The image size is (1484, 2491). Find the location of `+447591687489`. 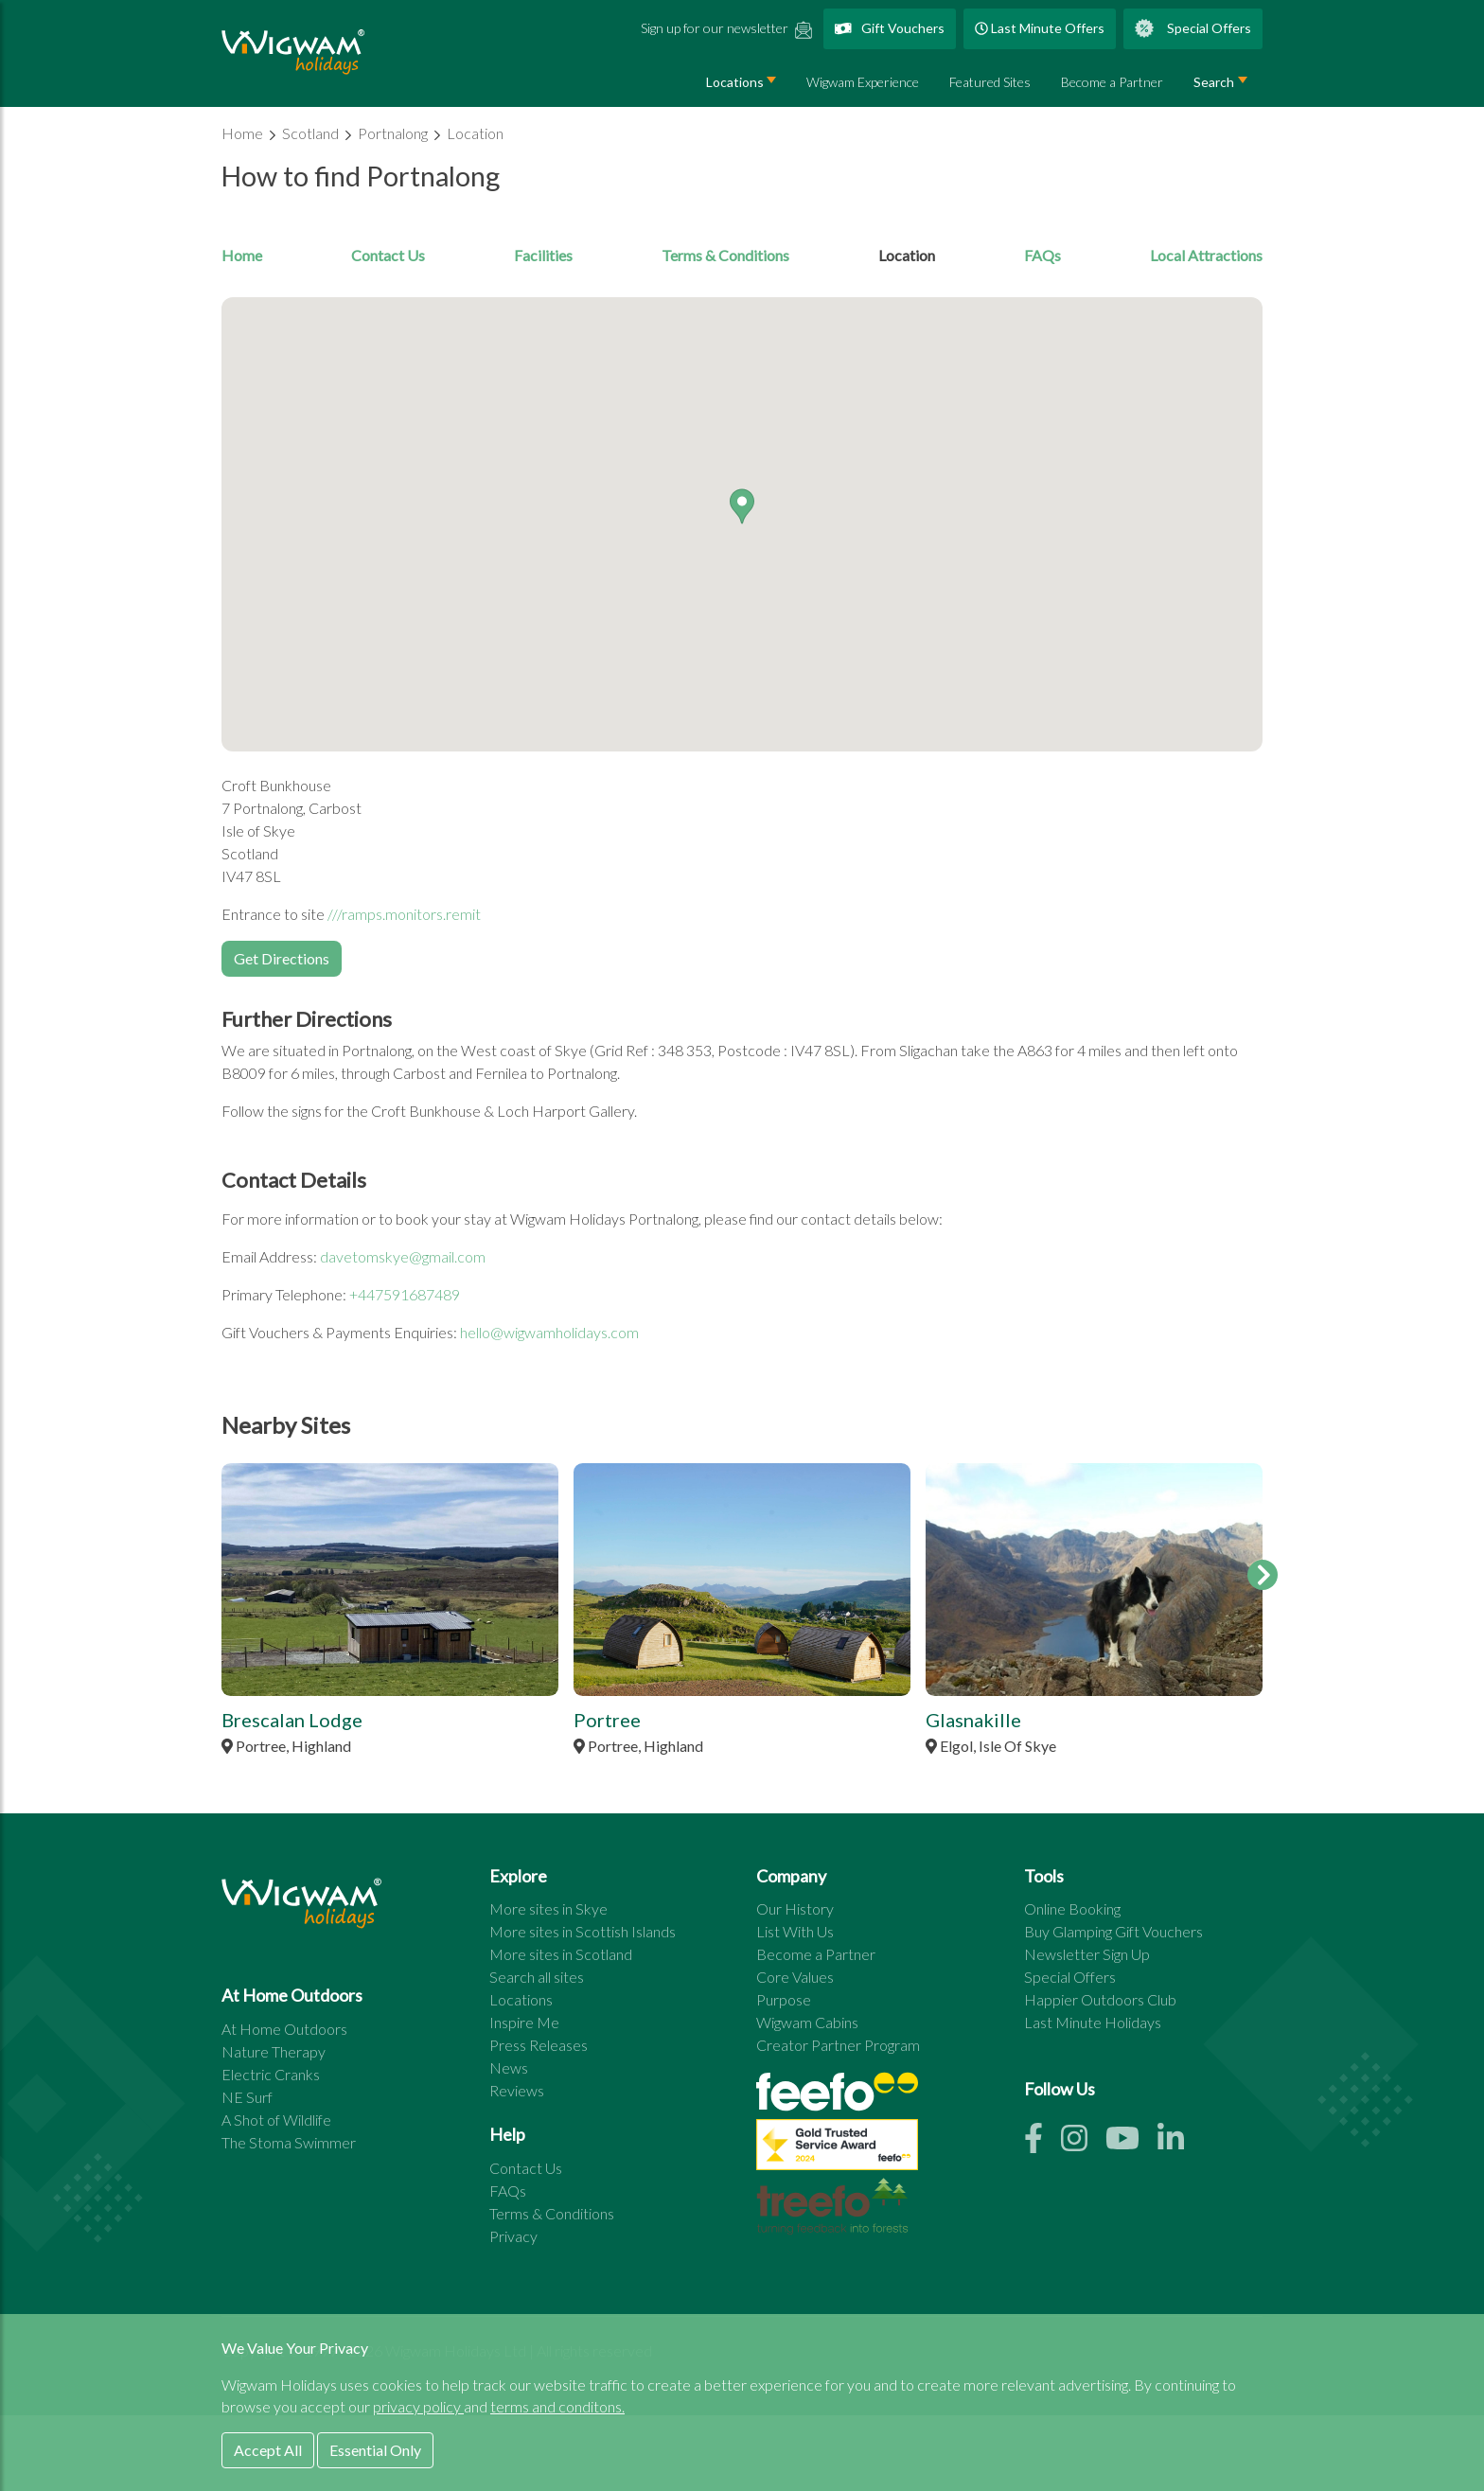

+447591687489 is located at coordinates (404, 1294).